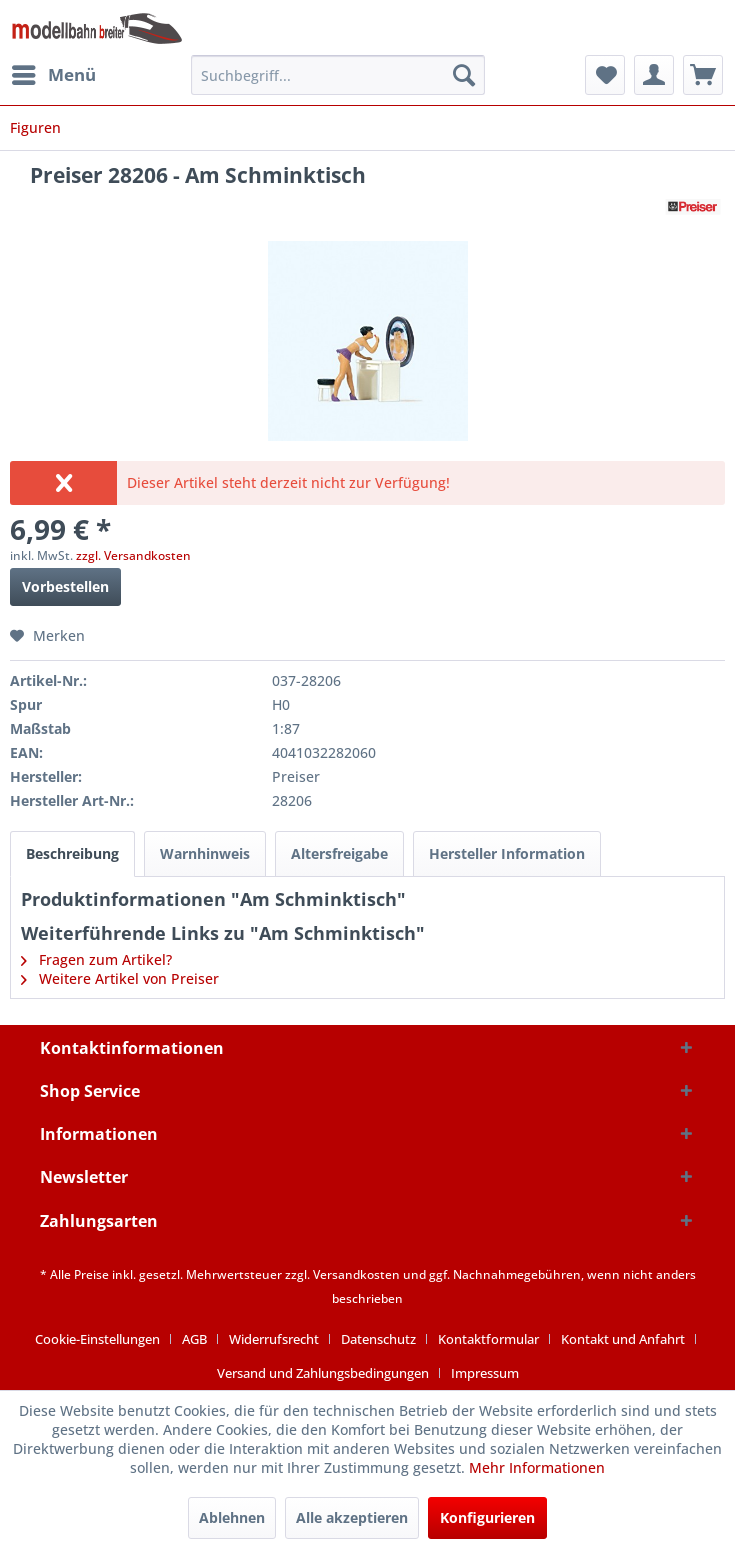 This screenshot has height=1549, width=735. I want to click on Versandkosten, so click(356, 1274).